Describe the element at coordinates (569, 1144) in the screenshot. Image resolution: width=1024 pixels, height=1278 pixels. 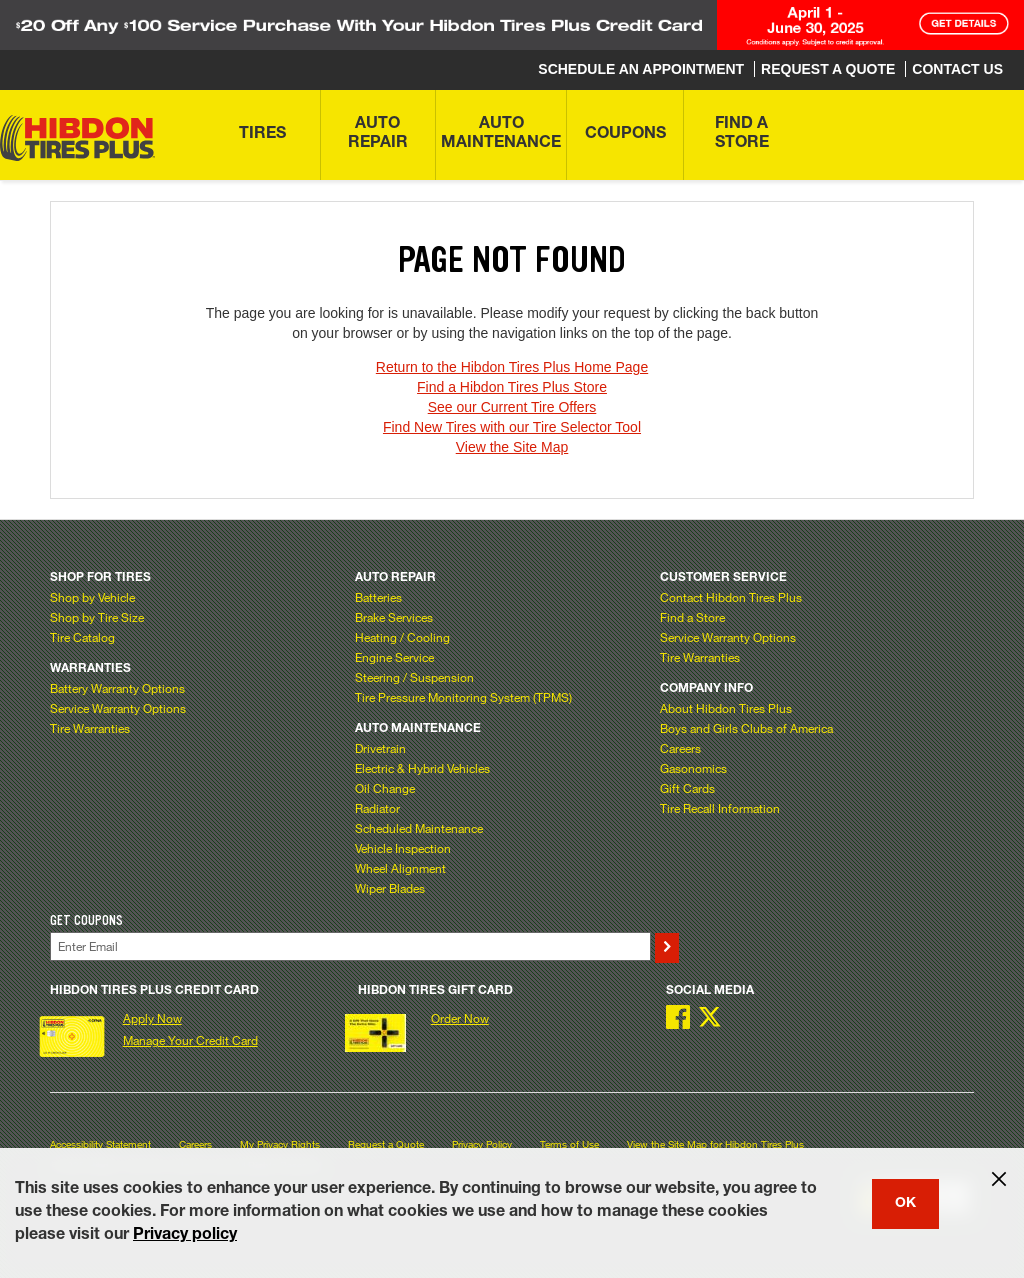
I see `Terms of Use` at that location.